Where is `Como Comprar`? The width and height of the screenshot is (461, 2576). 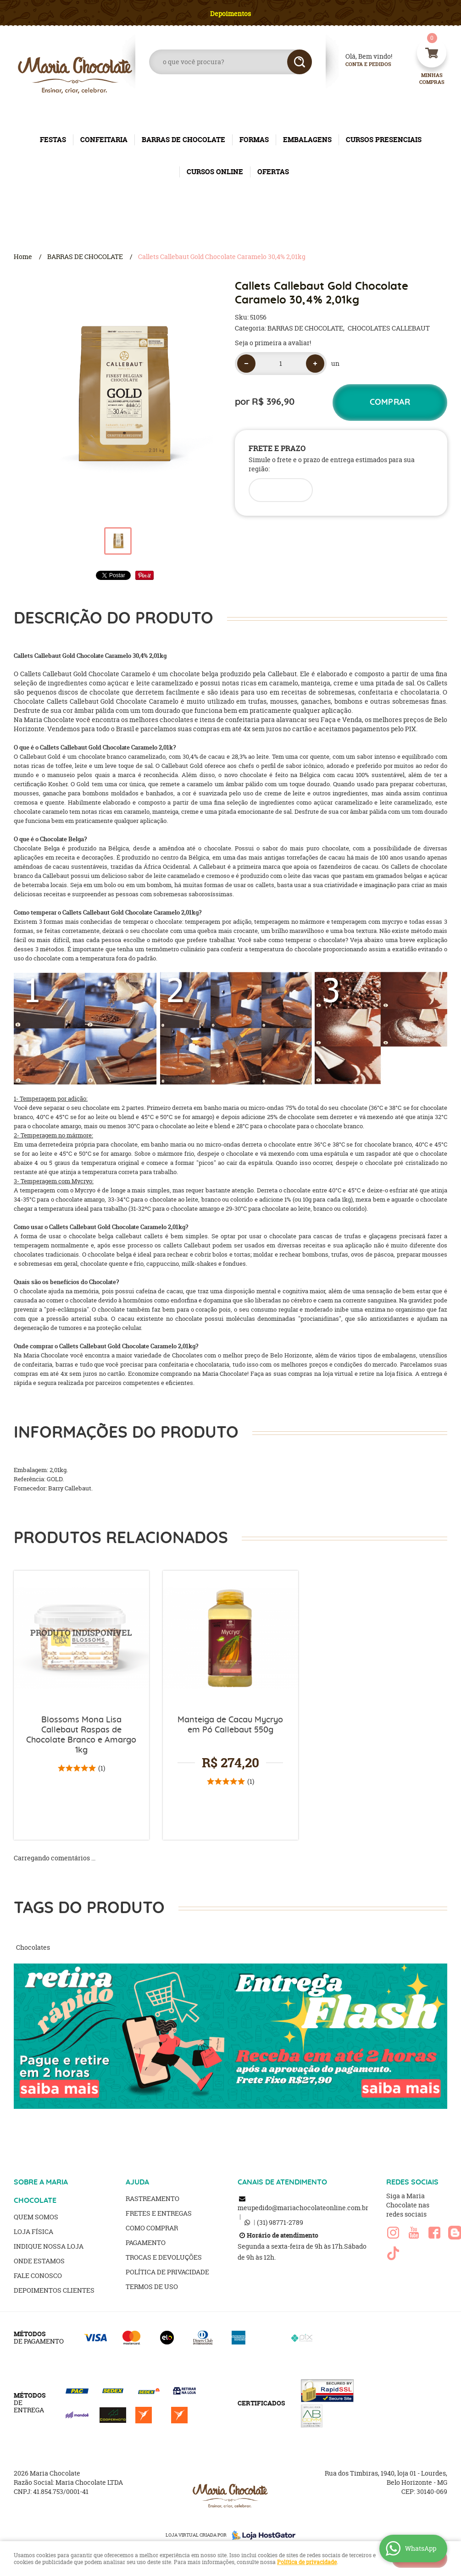 Como Comprar is located at coordinates (152, 2227).